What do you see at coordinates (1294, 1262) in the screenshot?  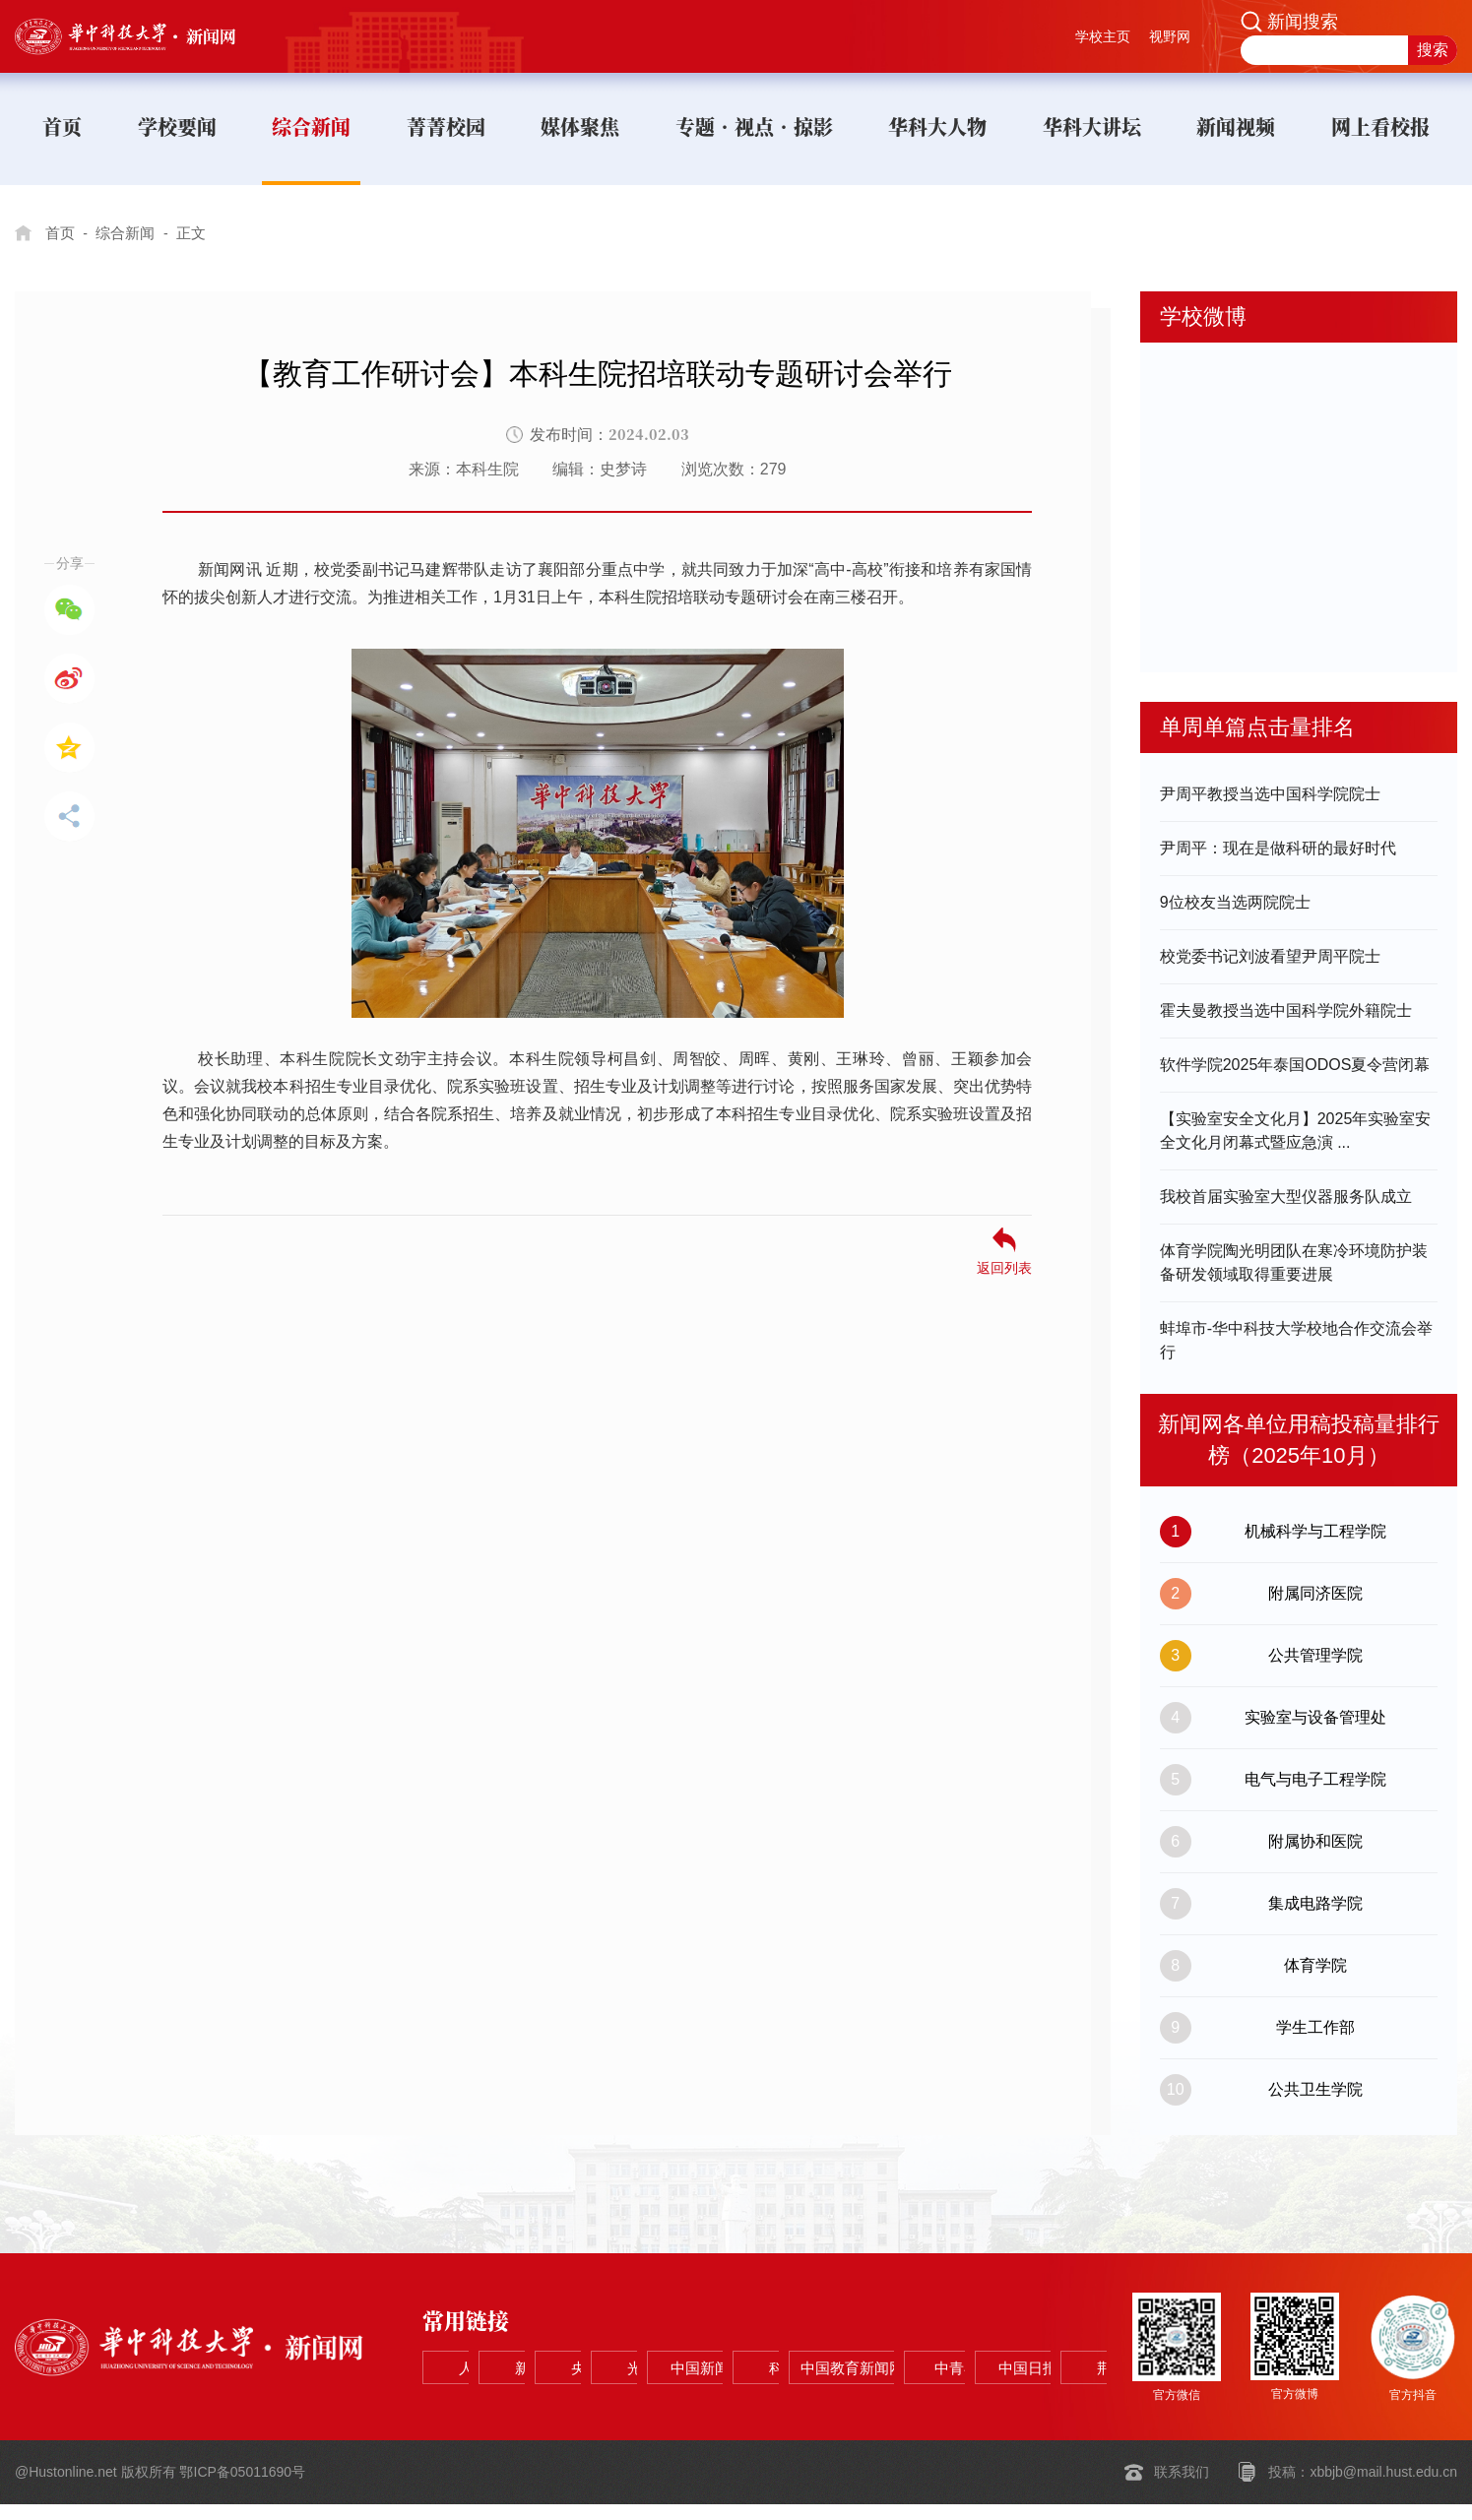 I see `体育学院陶光明团队在寒冷环境防护装备研发领域取得重要进展` at bounding box center [1294, 1262].